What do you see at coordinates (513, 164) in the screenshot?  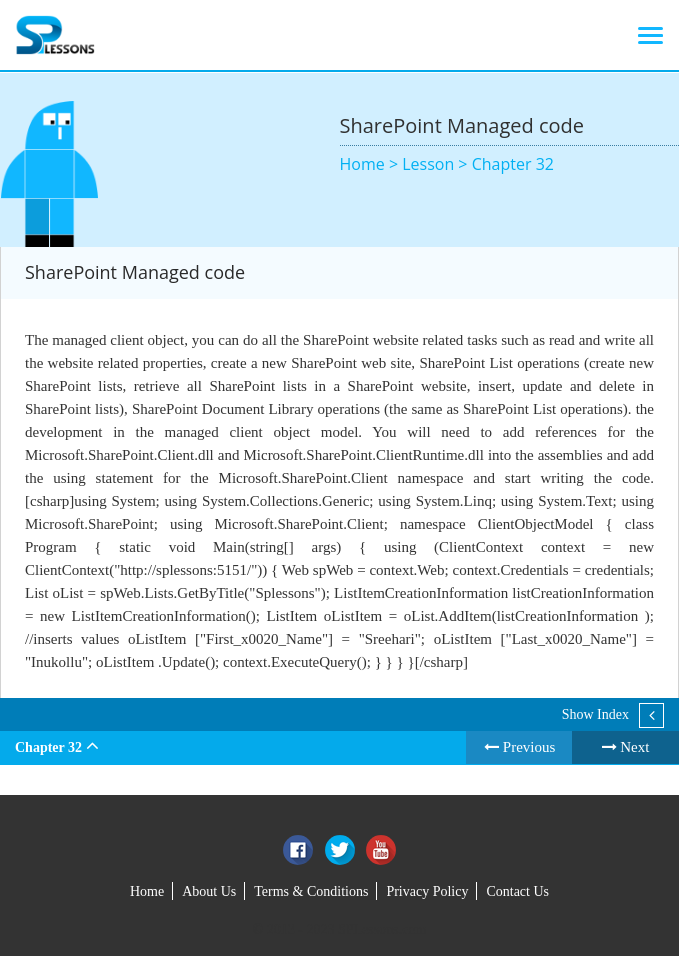 I see `Chapter 32` at bounding box center [513, 164].